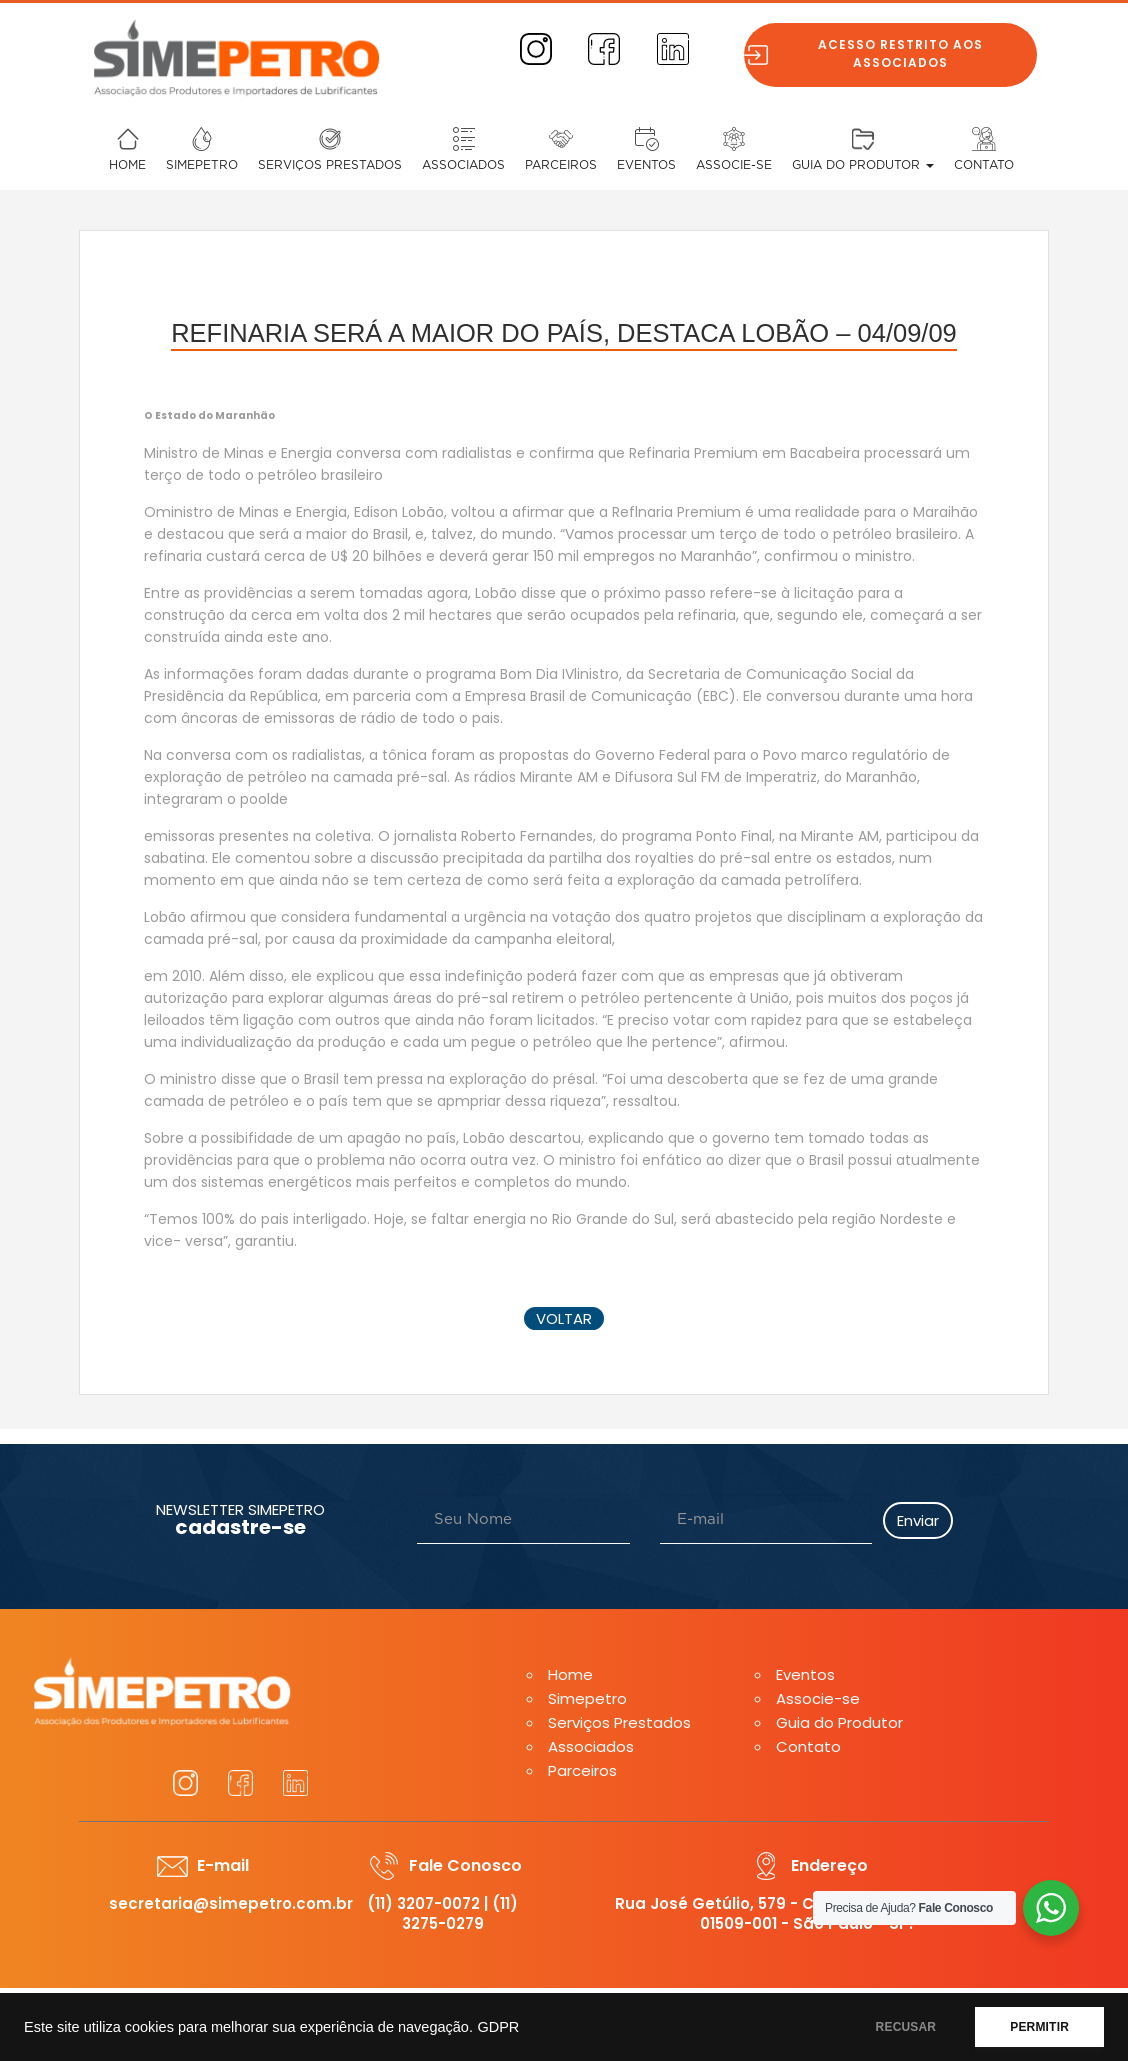 Image resolution: width=1128 pixels, height=2061 pixels. What do you see at coordinates (918, 1520) in the screenshot?
I see `Enviar` at bounding box center [918, 1520].